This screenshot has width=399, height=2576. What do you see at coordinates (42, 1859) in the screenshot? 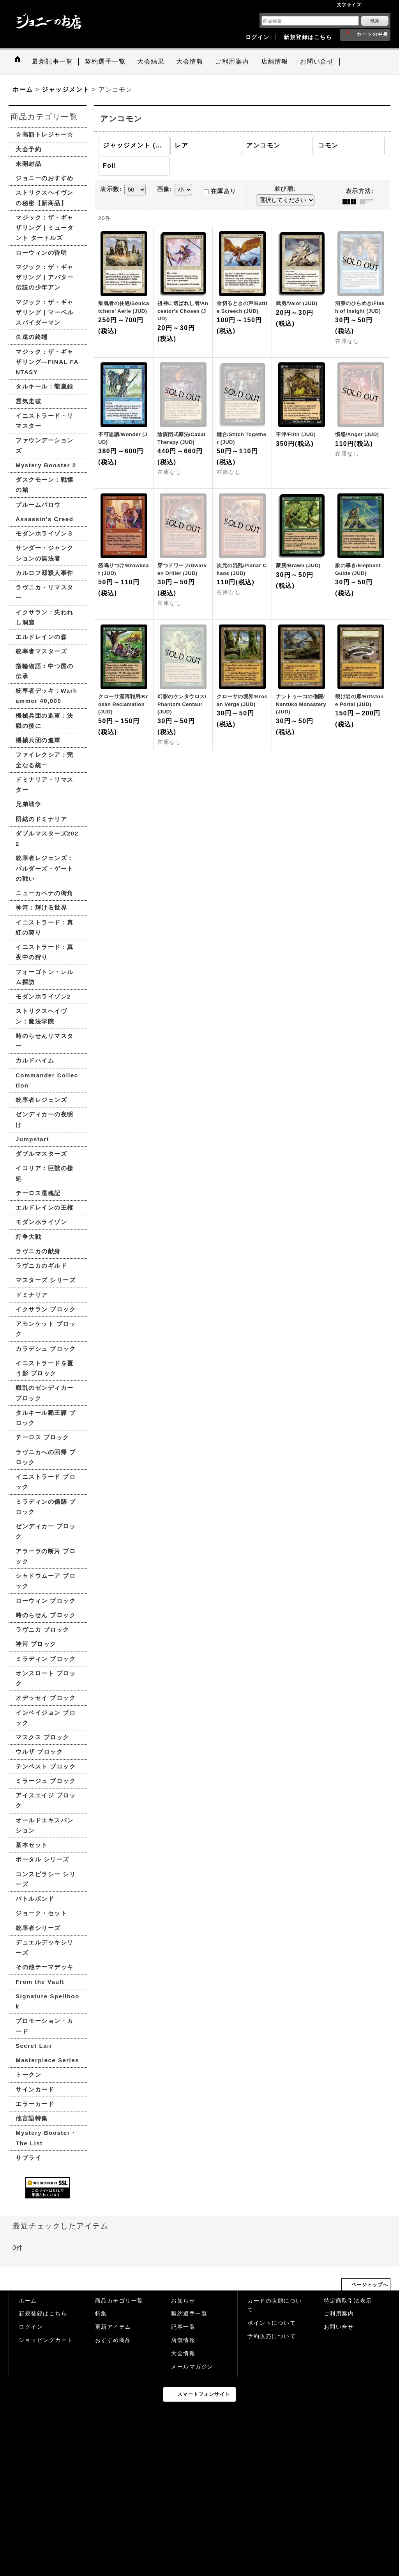
I see `ポータル シリーズ` at bounding box center [42, 1859].